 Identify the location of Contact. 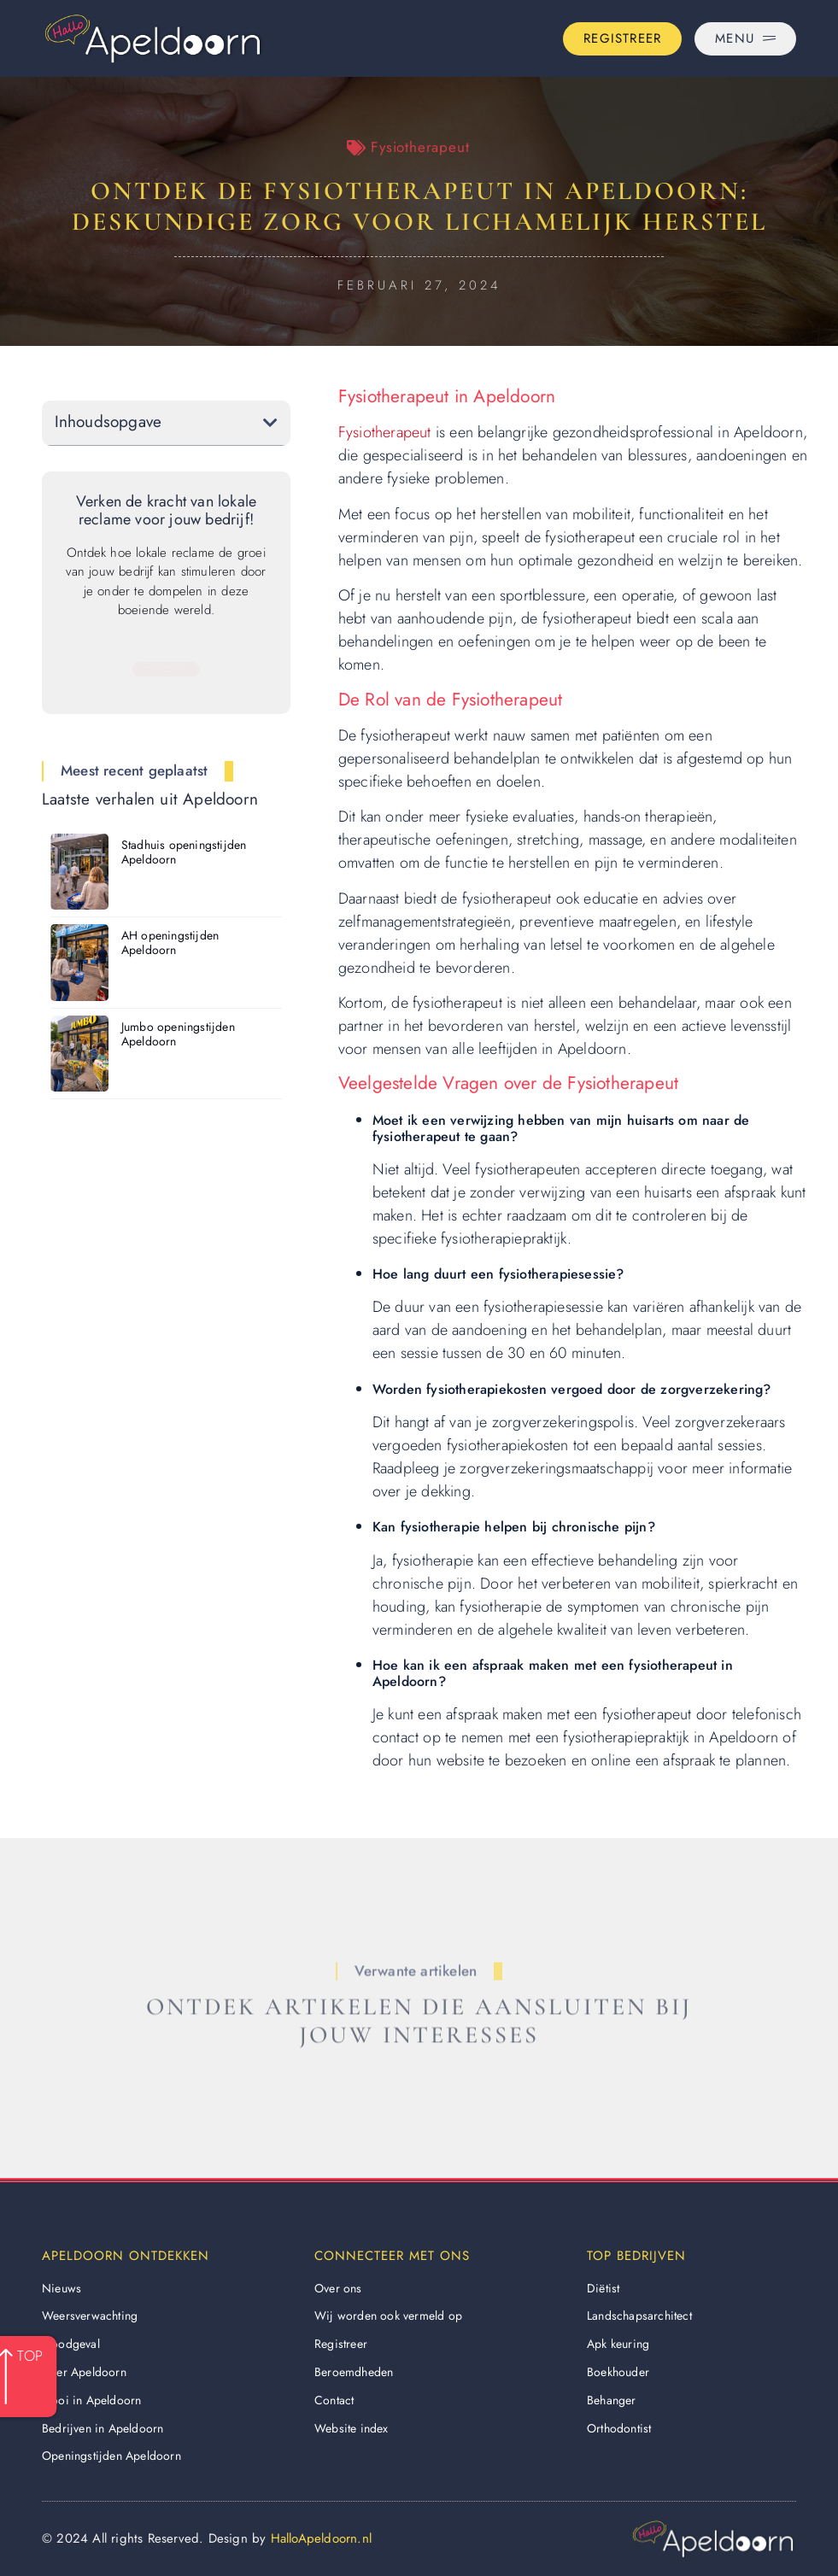
(334, 2400).